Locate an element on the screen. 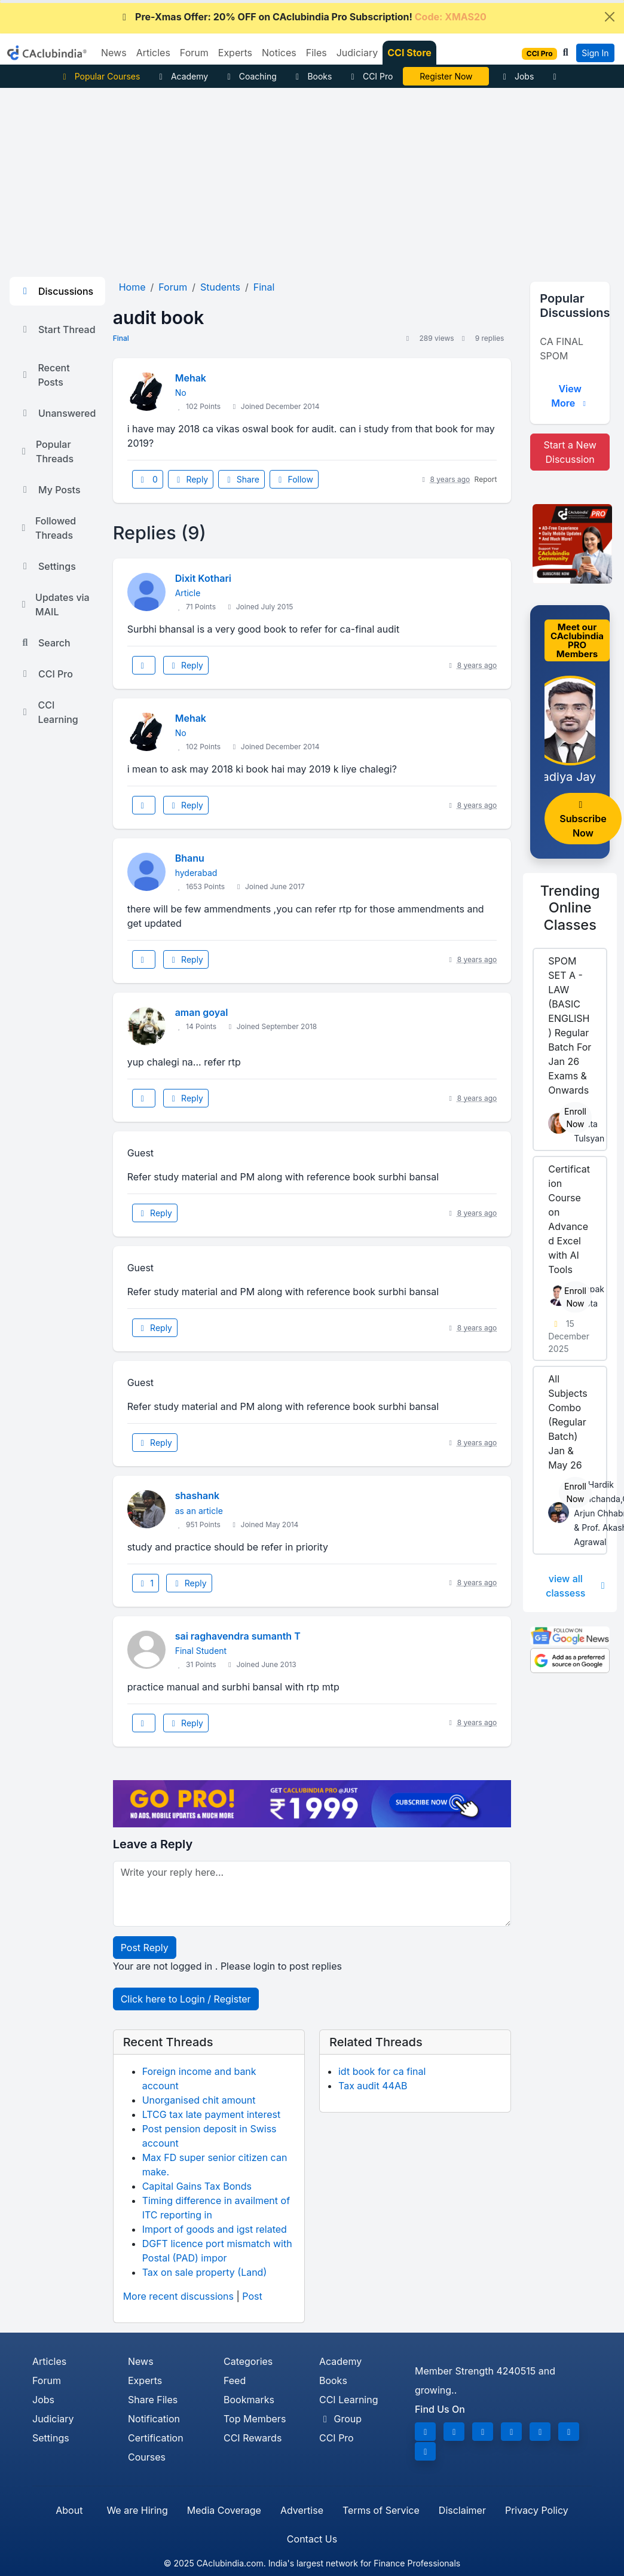 Image resolution: width=624 pixels, height=2576 pixels. Privacy Policy is located at coordinates (536, 2510).